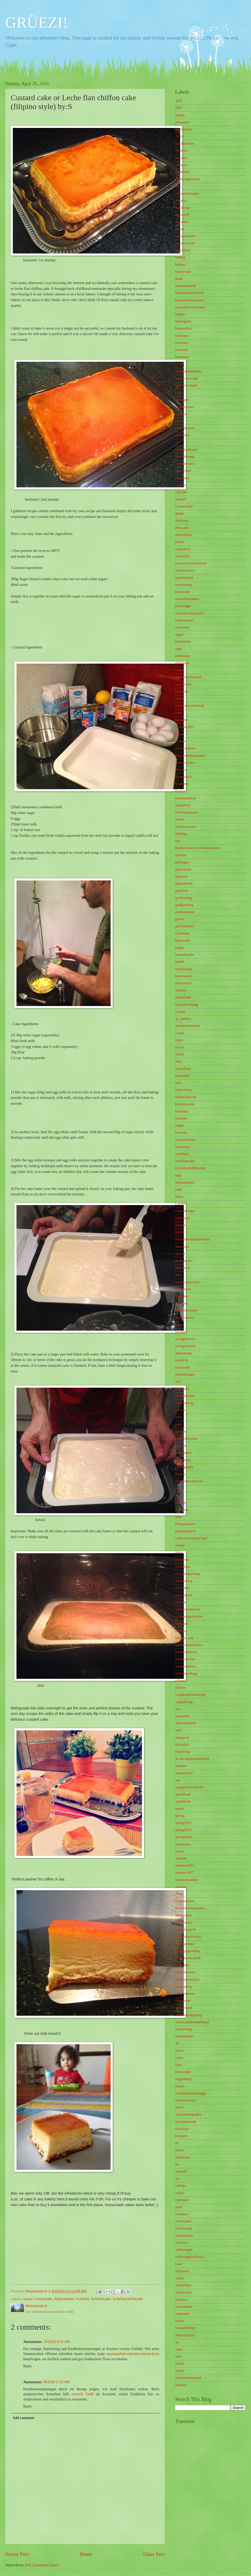 This screenshot has width=251, height=2576. Describe the element at coordinates (181, 720) in the screenshot. I see `fasnacht` at that location.